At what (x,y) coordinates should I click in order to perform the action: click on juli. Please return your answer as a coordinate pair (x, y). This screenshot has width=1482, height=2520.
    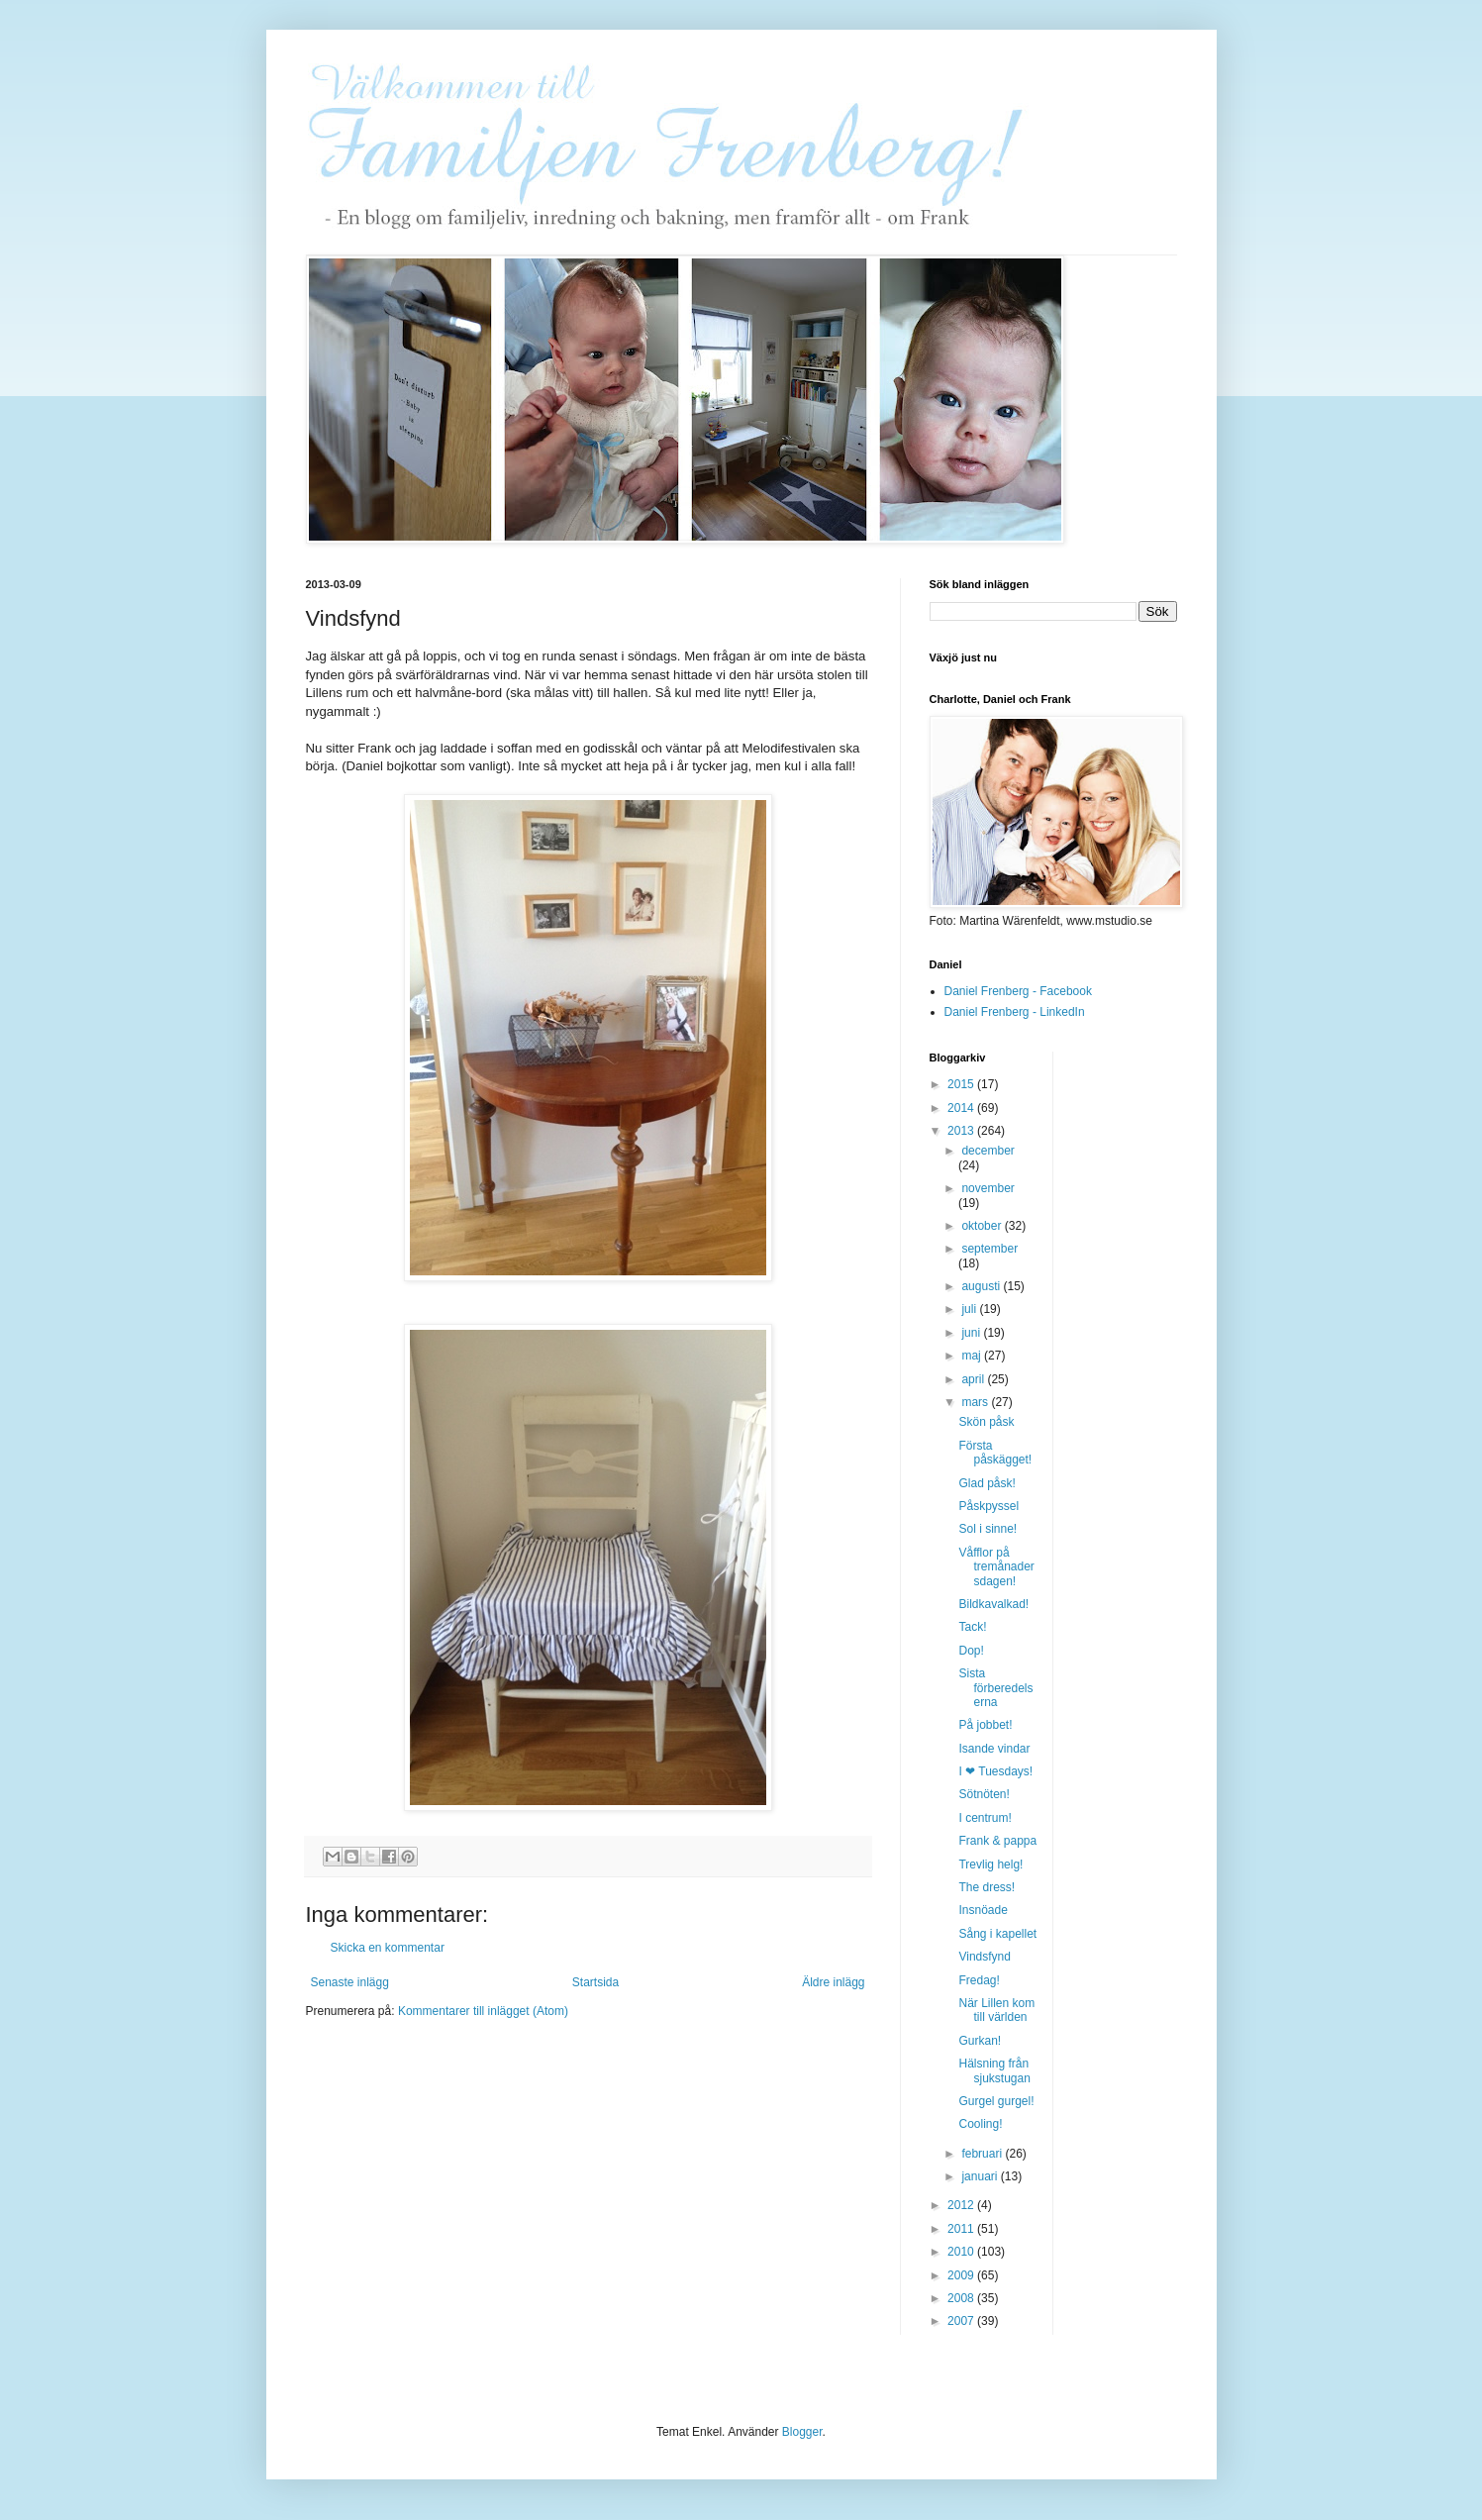
    Looking at the image, I should click on (970, 1309).